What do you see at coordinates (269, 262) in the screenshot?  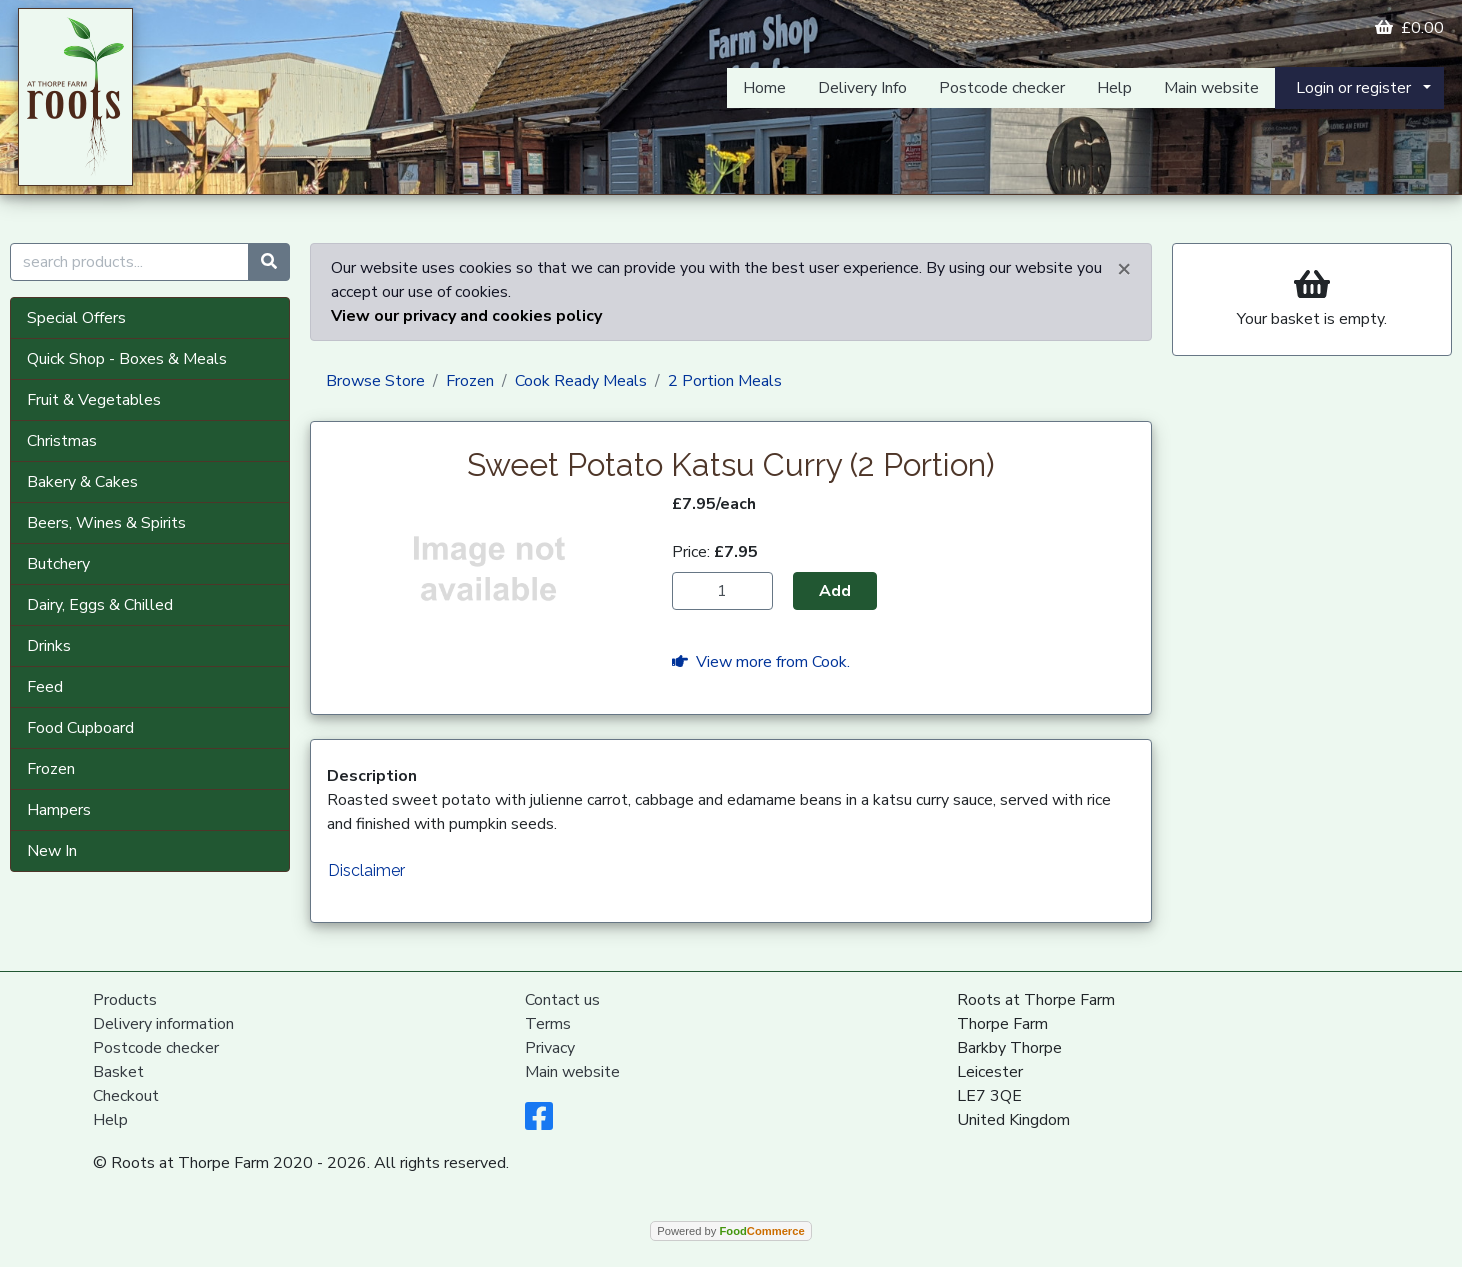 I see `[Start search]` at bounding box center [269, 262].